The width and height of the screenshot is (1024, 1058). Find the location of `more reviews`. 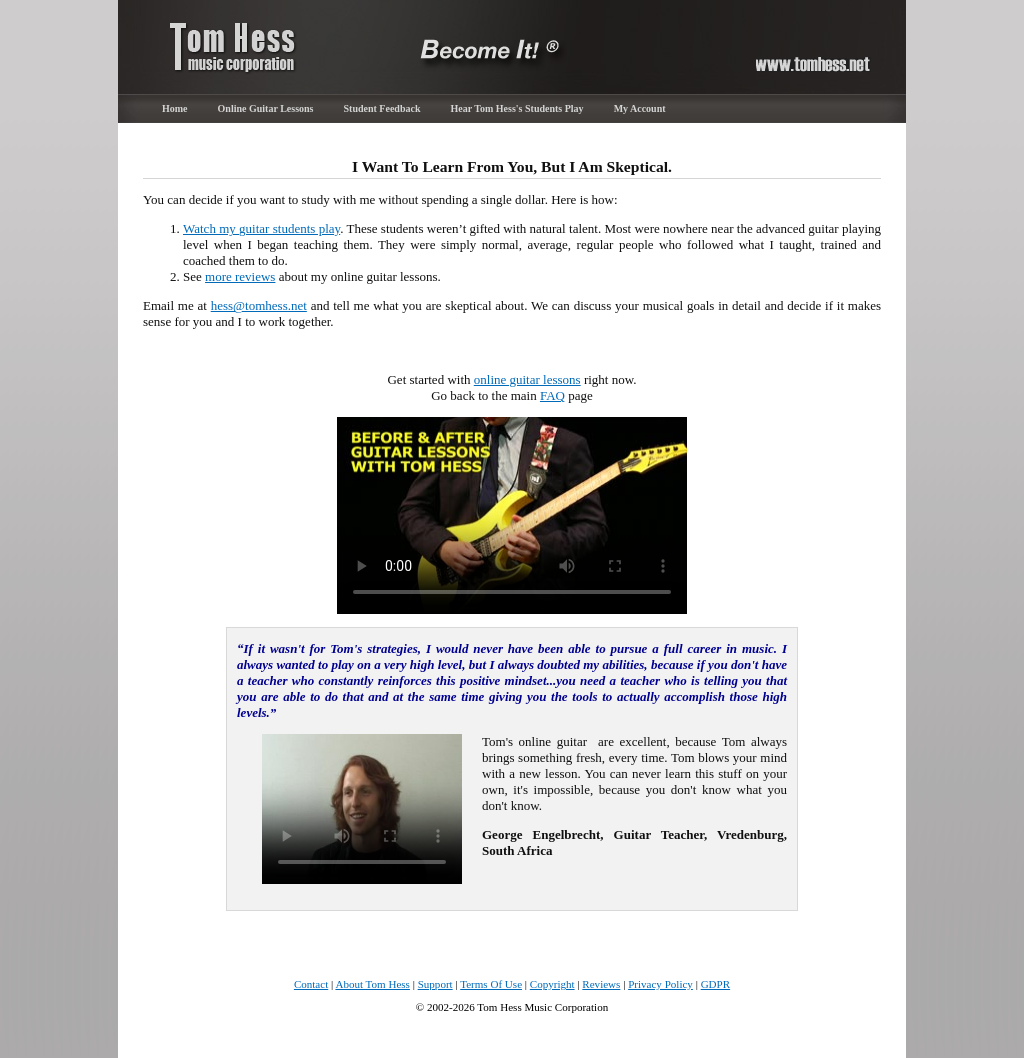

more reviews is located at coordinates (240, 276).